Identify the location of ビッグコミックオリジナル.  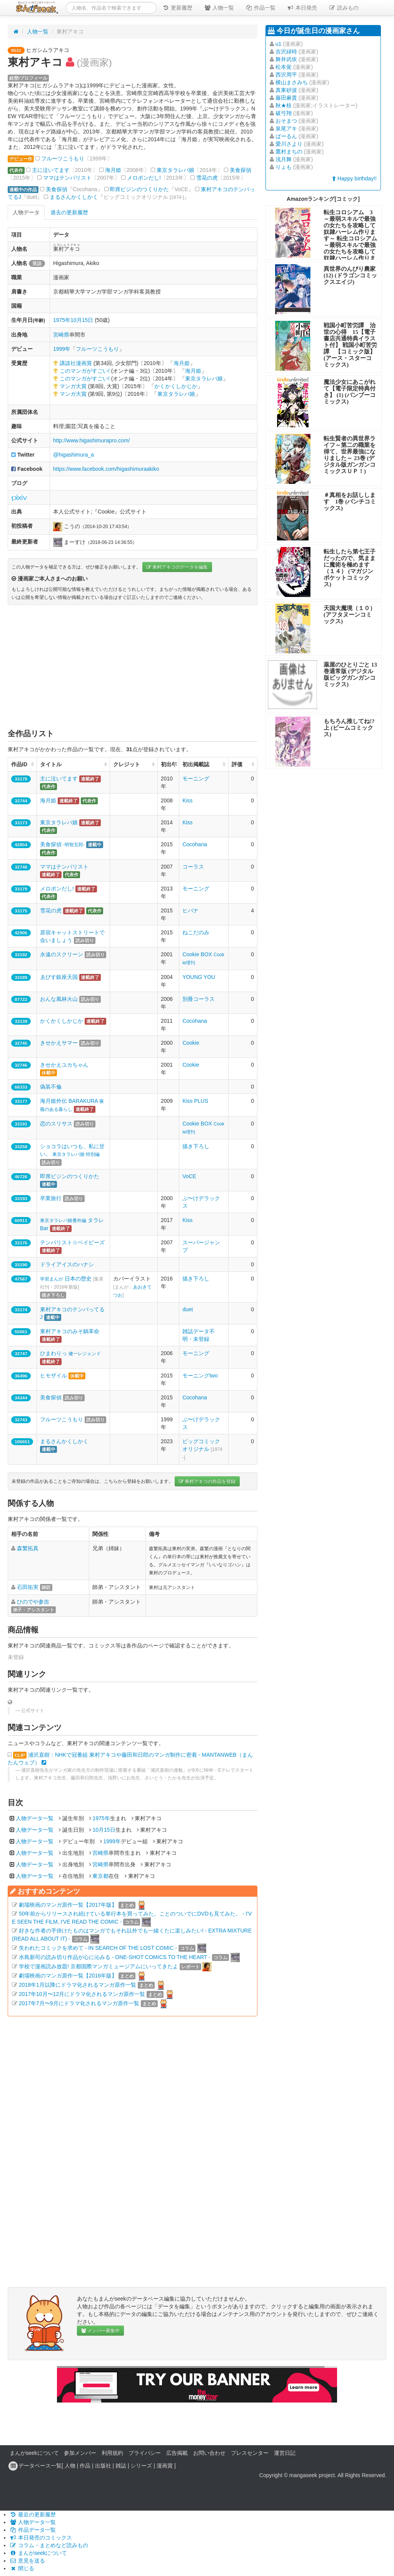
(202, 1449).